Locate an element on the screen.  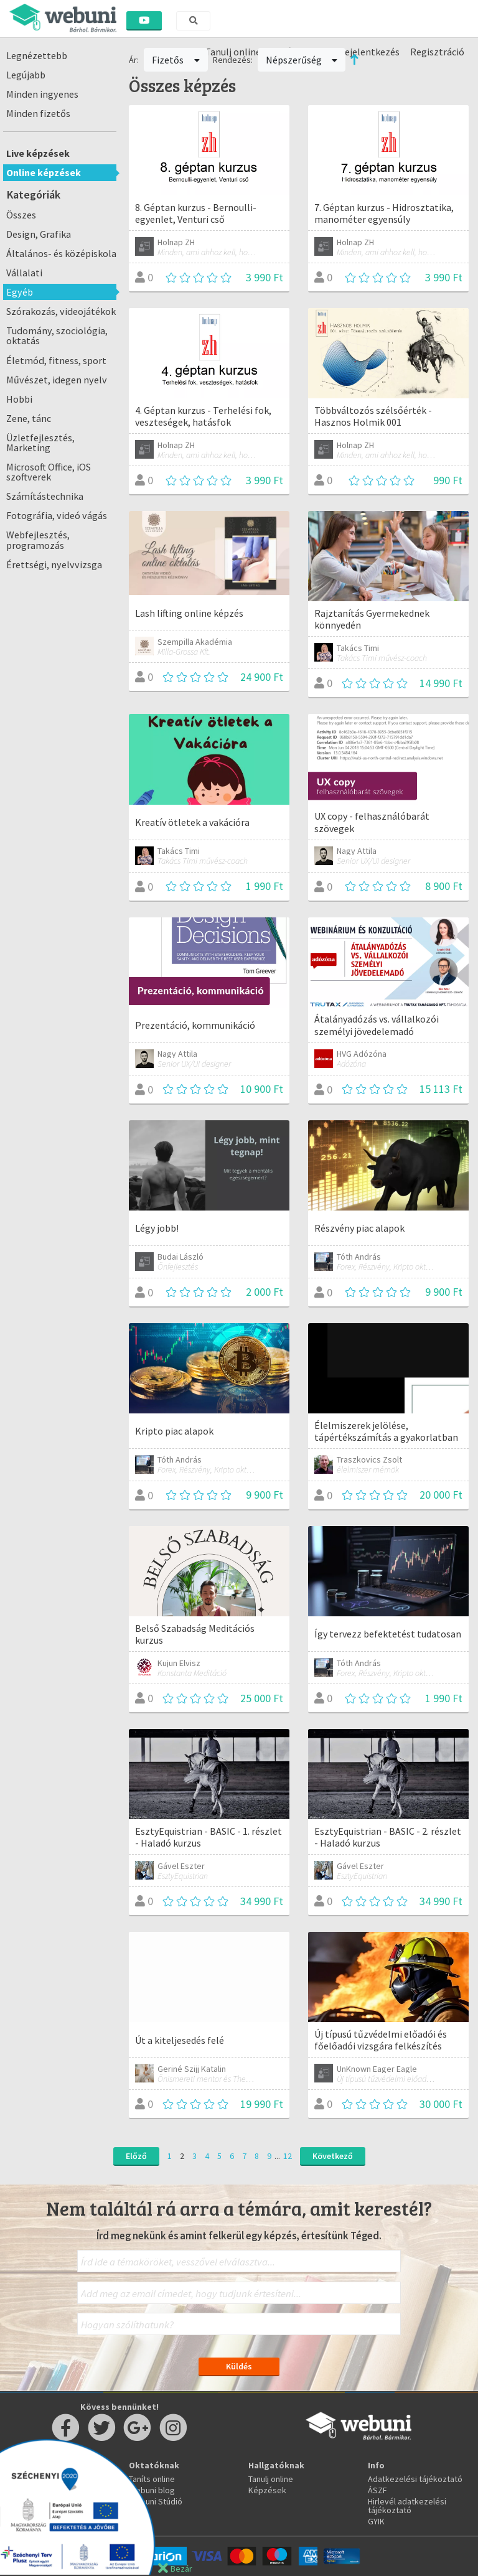
Előző is located at coordinates (136, 2155).